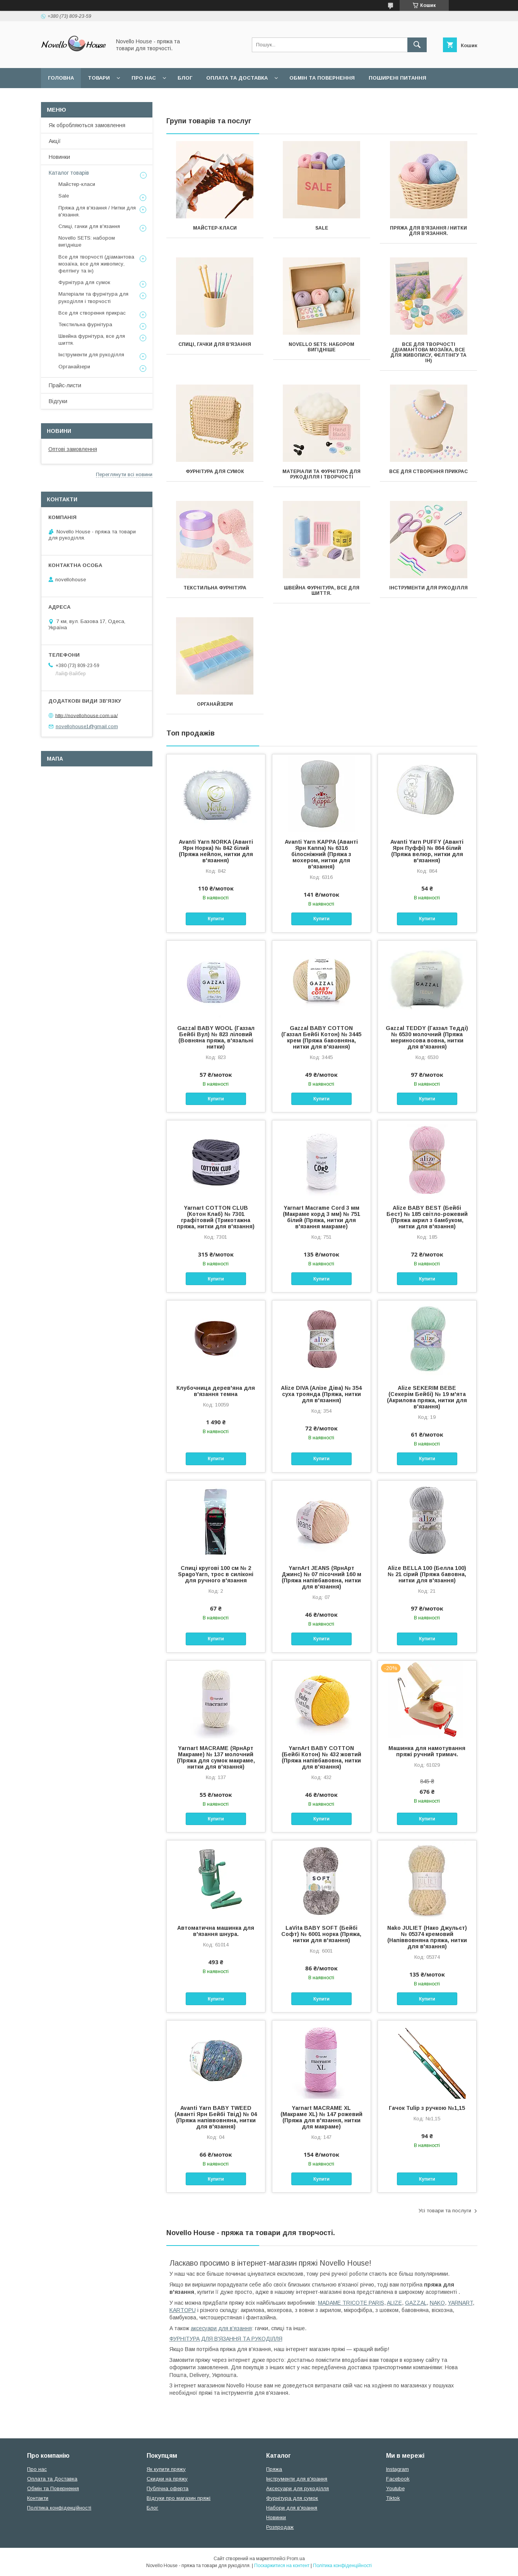 This screenshot has height=2576, width=518. What do you see at coordinates (216, 918) in the screenshot?
I see `Купити` at bounding box center [216, 918].